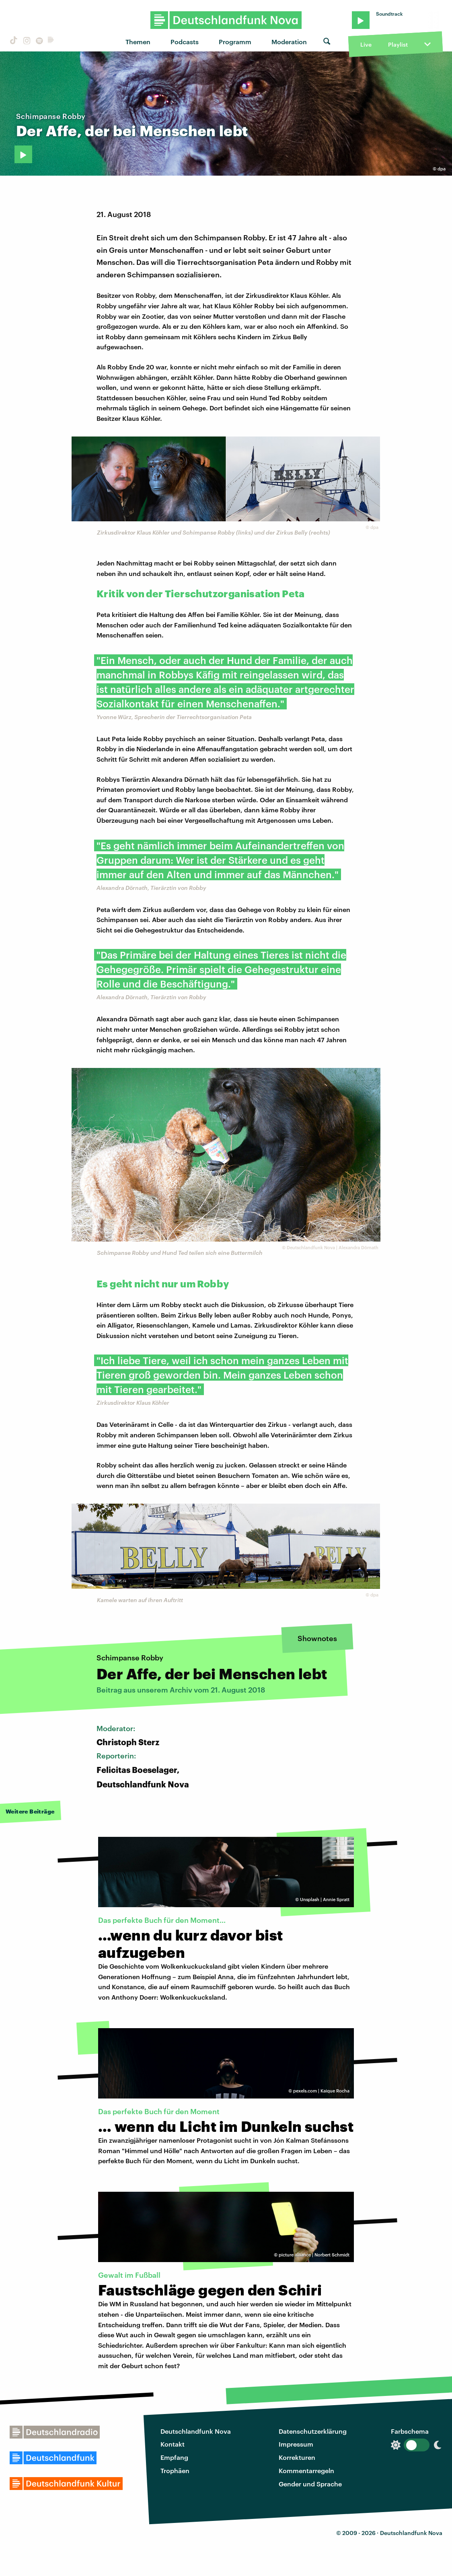 This screenshot has width=452, height=2576. I want to click on Kontakt, so click(172, 2444).